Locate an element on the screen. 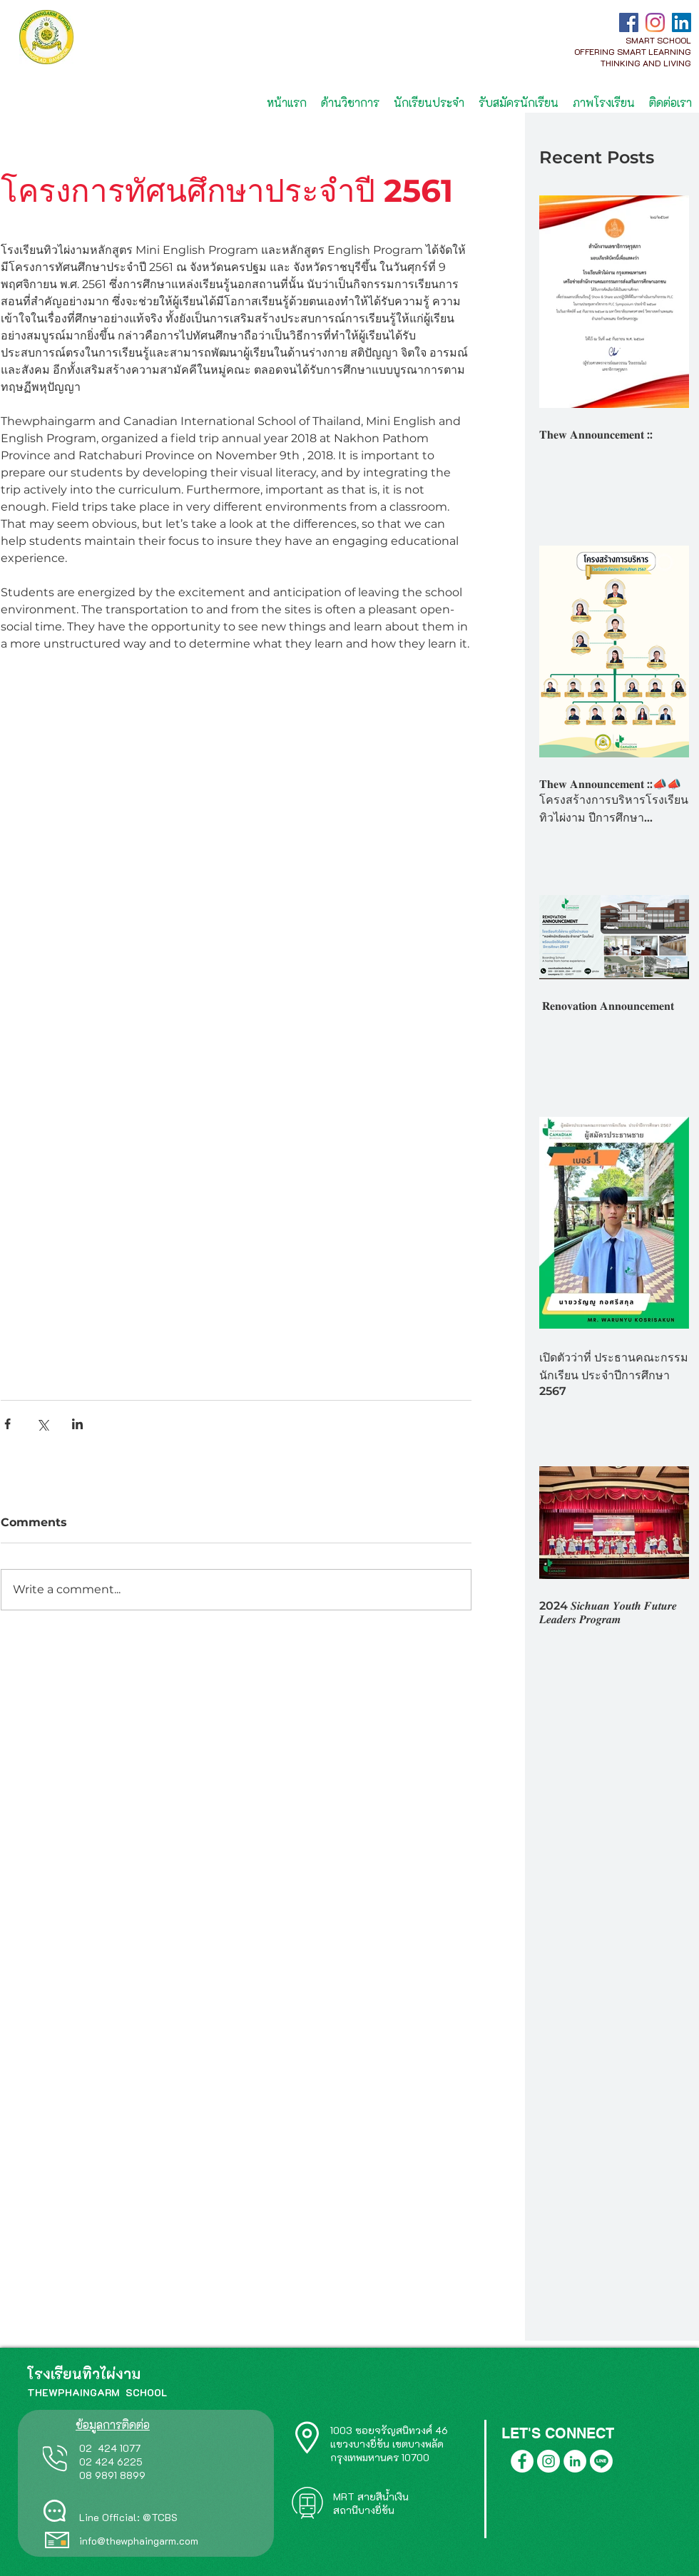 The image size is (699, 2576). [Facebook] is located at coordinates (628, 22).